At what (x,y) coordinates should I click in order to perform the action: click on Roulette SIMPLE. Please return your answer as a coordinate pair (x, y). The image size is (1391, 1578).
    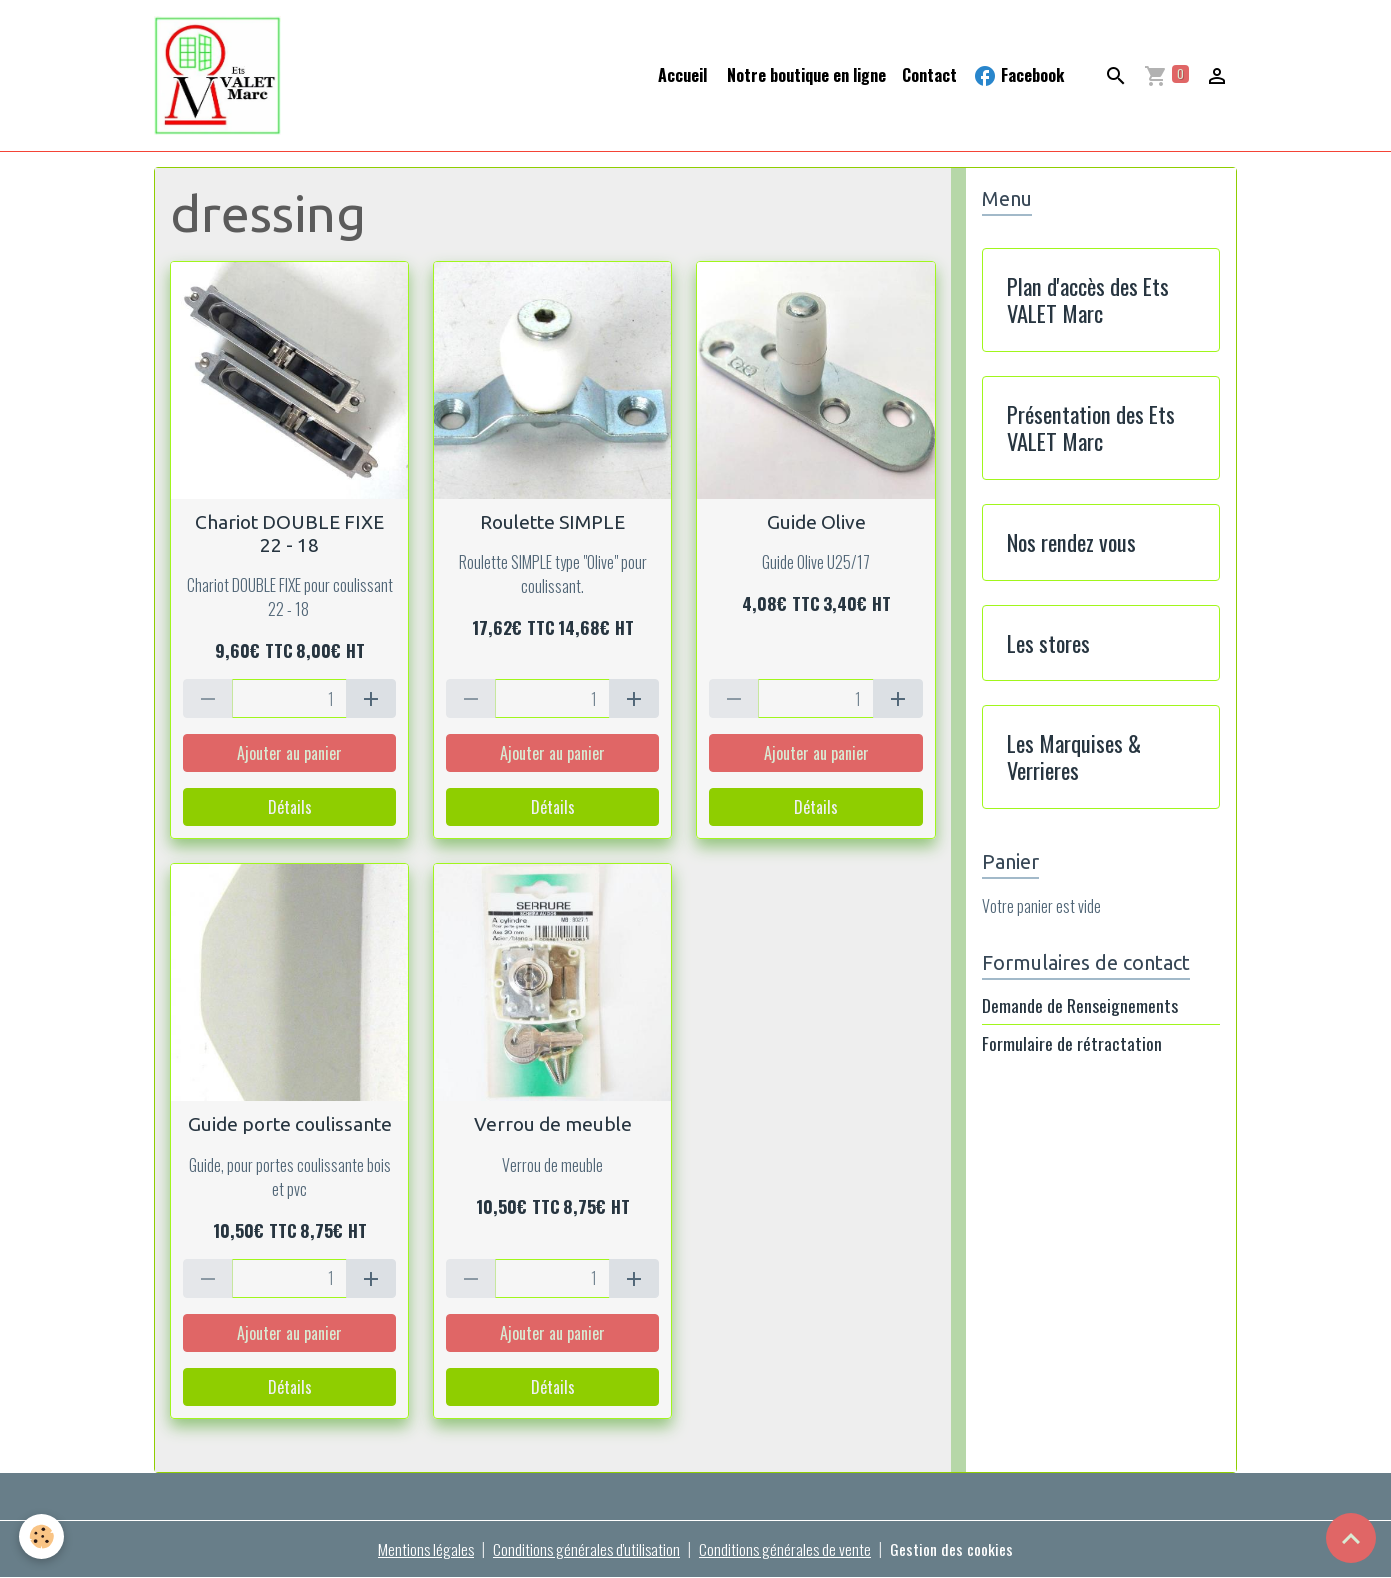
    Looking at the image, I should click on (552, 523).